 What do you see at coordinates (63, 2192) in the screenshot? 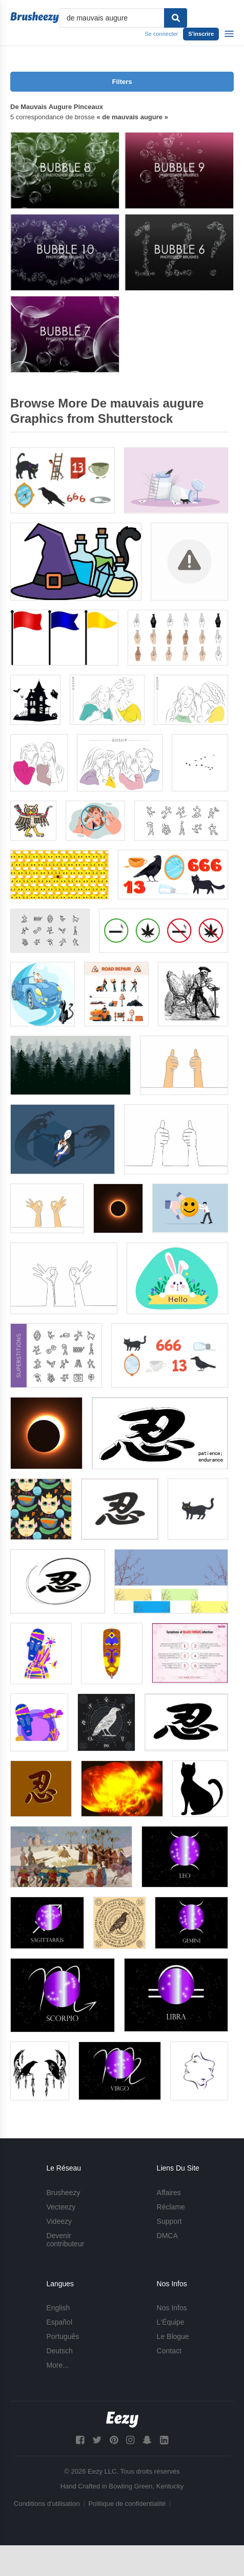
I see `Brusheezy` at bounding box center [63, 2192].